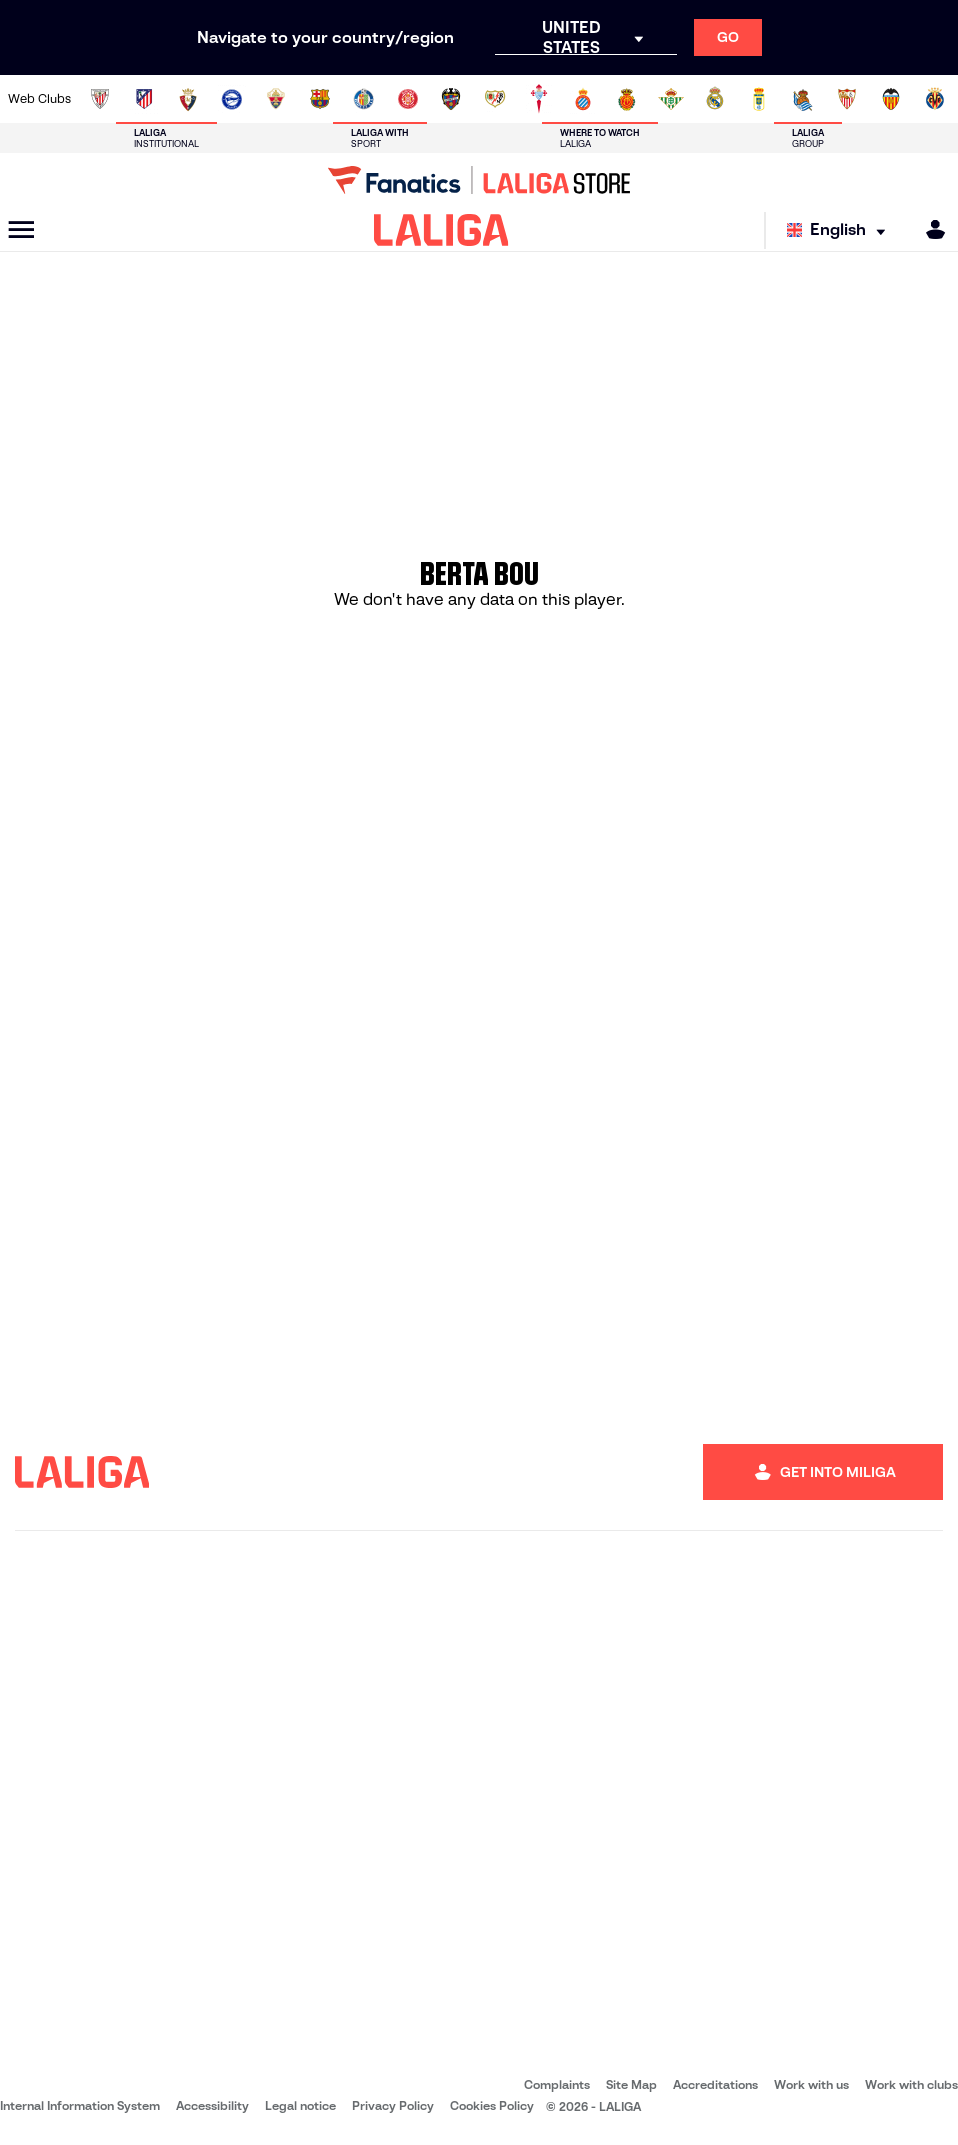 The width and height of the screenshot is (958, 2145). What do you see at coordinates (631, 2084) in the screenshot?
I see `Site Map` at bounding box center [631, 2084].